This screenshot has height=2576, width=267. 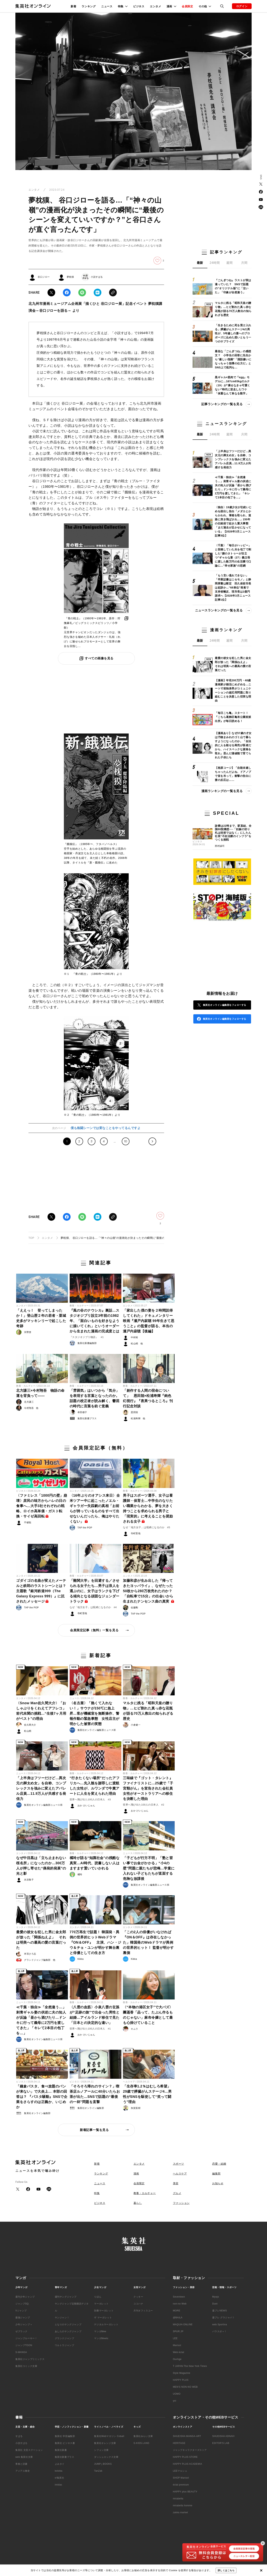 I want to click on ビジネス, so click(x=138, y=6).